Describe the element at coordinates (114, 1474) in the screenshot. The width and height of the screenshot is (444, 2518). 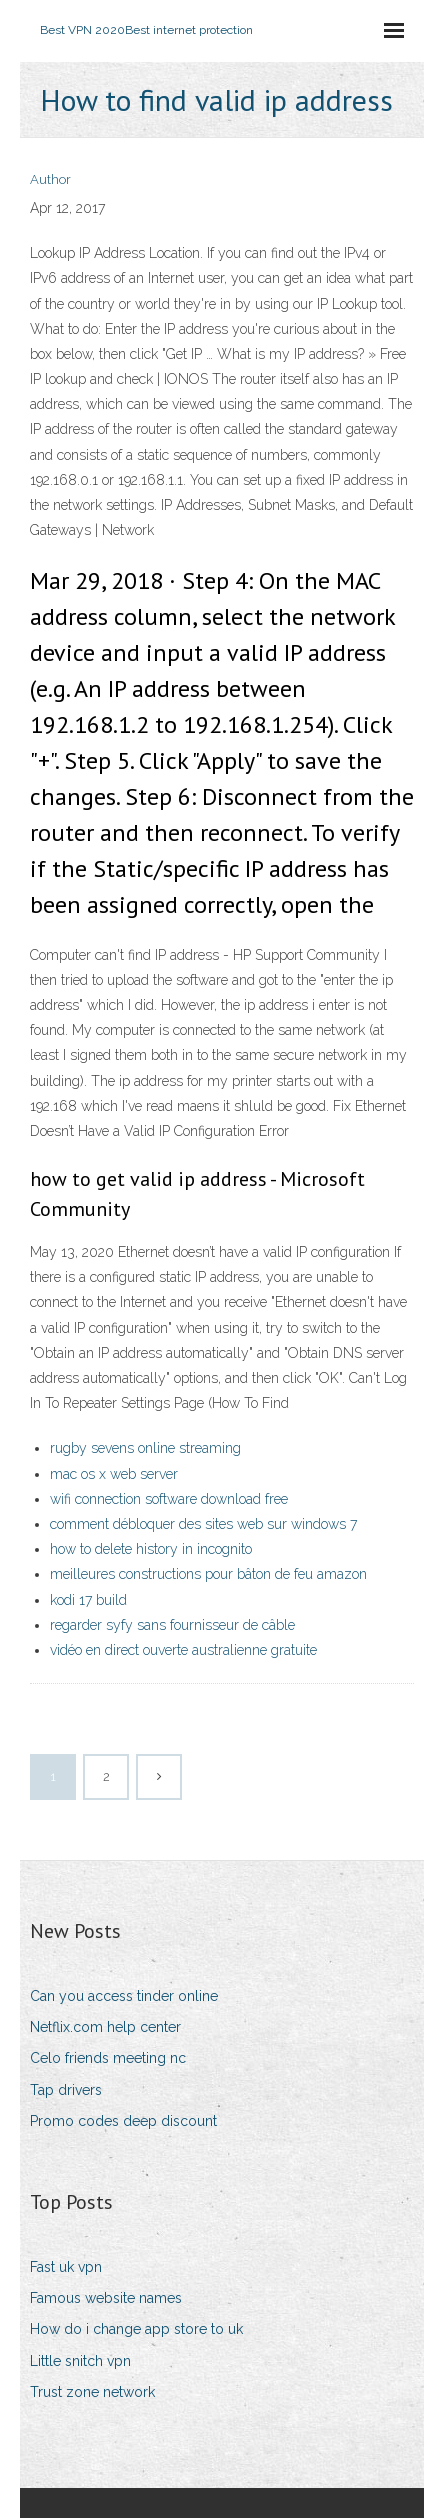
I see `mac os x web server` at that location.